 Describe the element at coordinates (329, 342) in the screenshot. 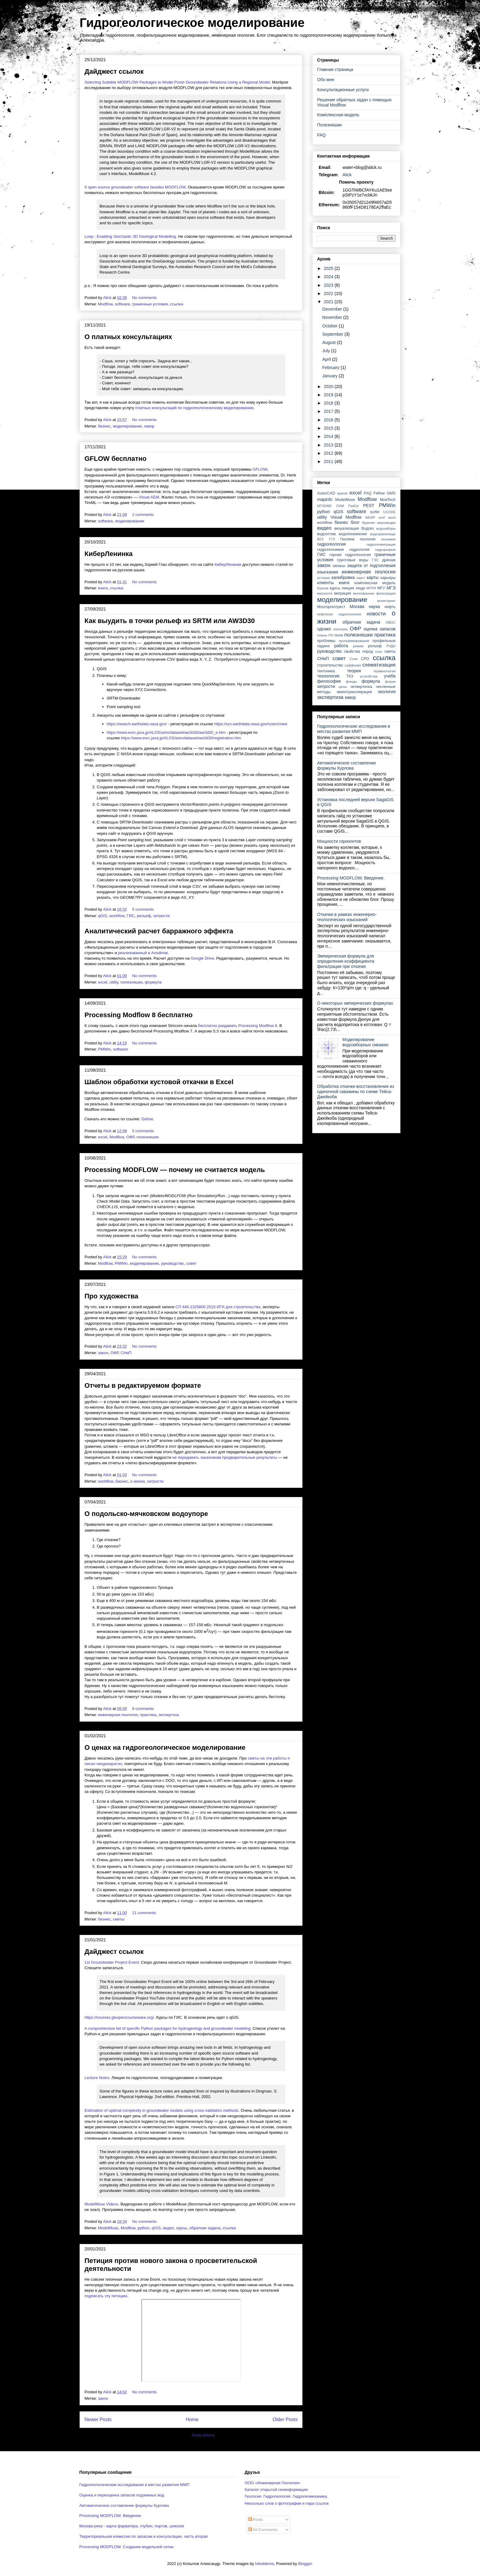

I see `August` at that location.